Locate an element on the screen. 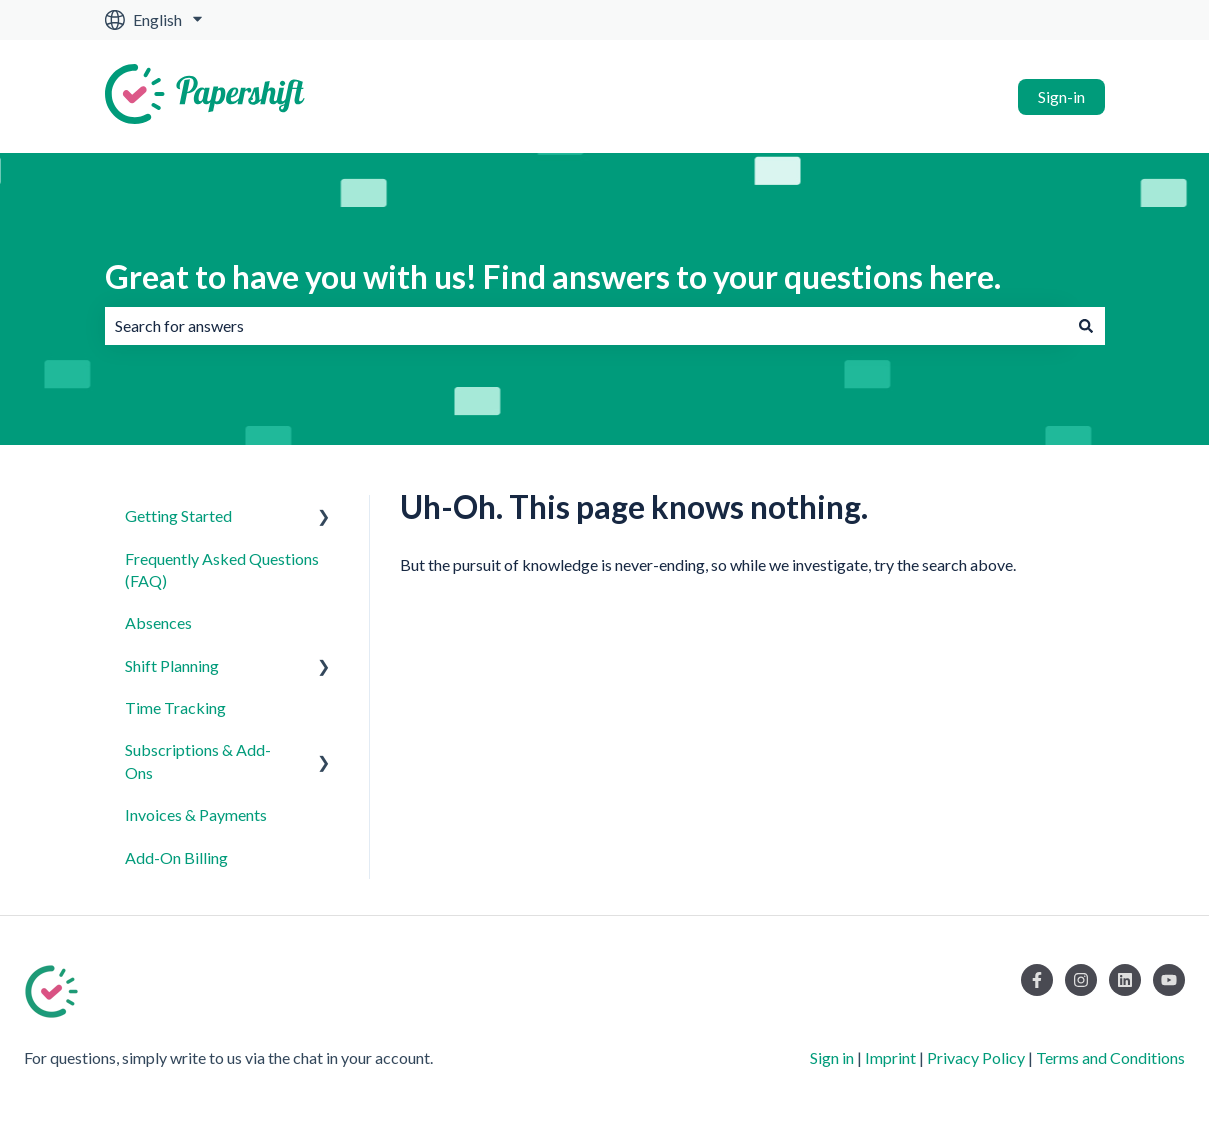 The image size is (1209, 1140). Subscriptions & Add-Ons [menuitem] is located at coordinates (198, 760).